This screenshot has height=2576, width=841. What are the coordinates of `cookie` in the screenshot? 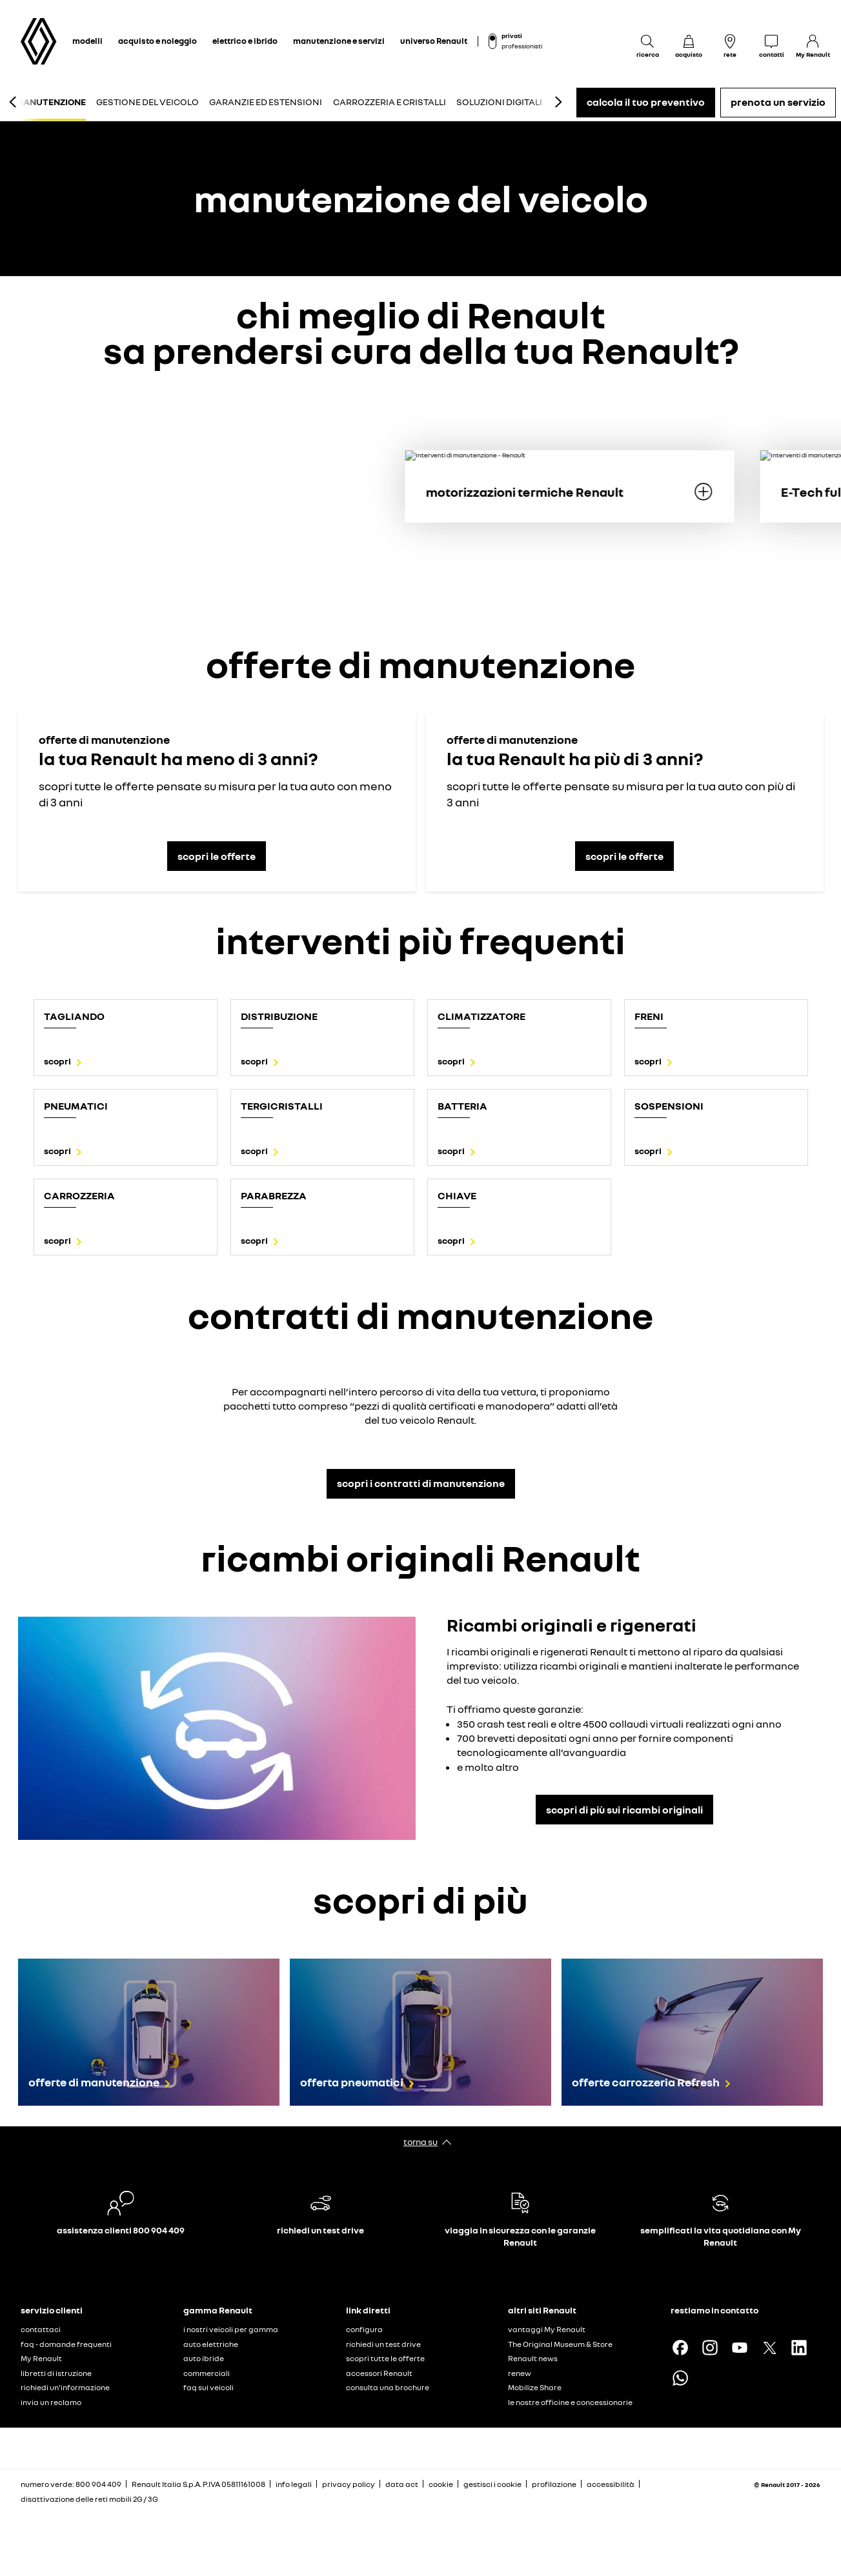 It's located at (441, 2484).